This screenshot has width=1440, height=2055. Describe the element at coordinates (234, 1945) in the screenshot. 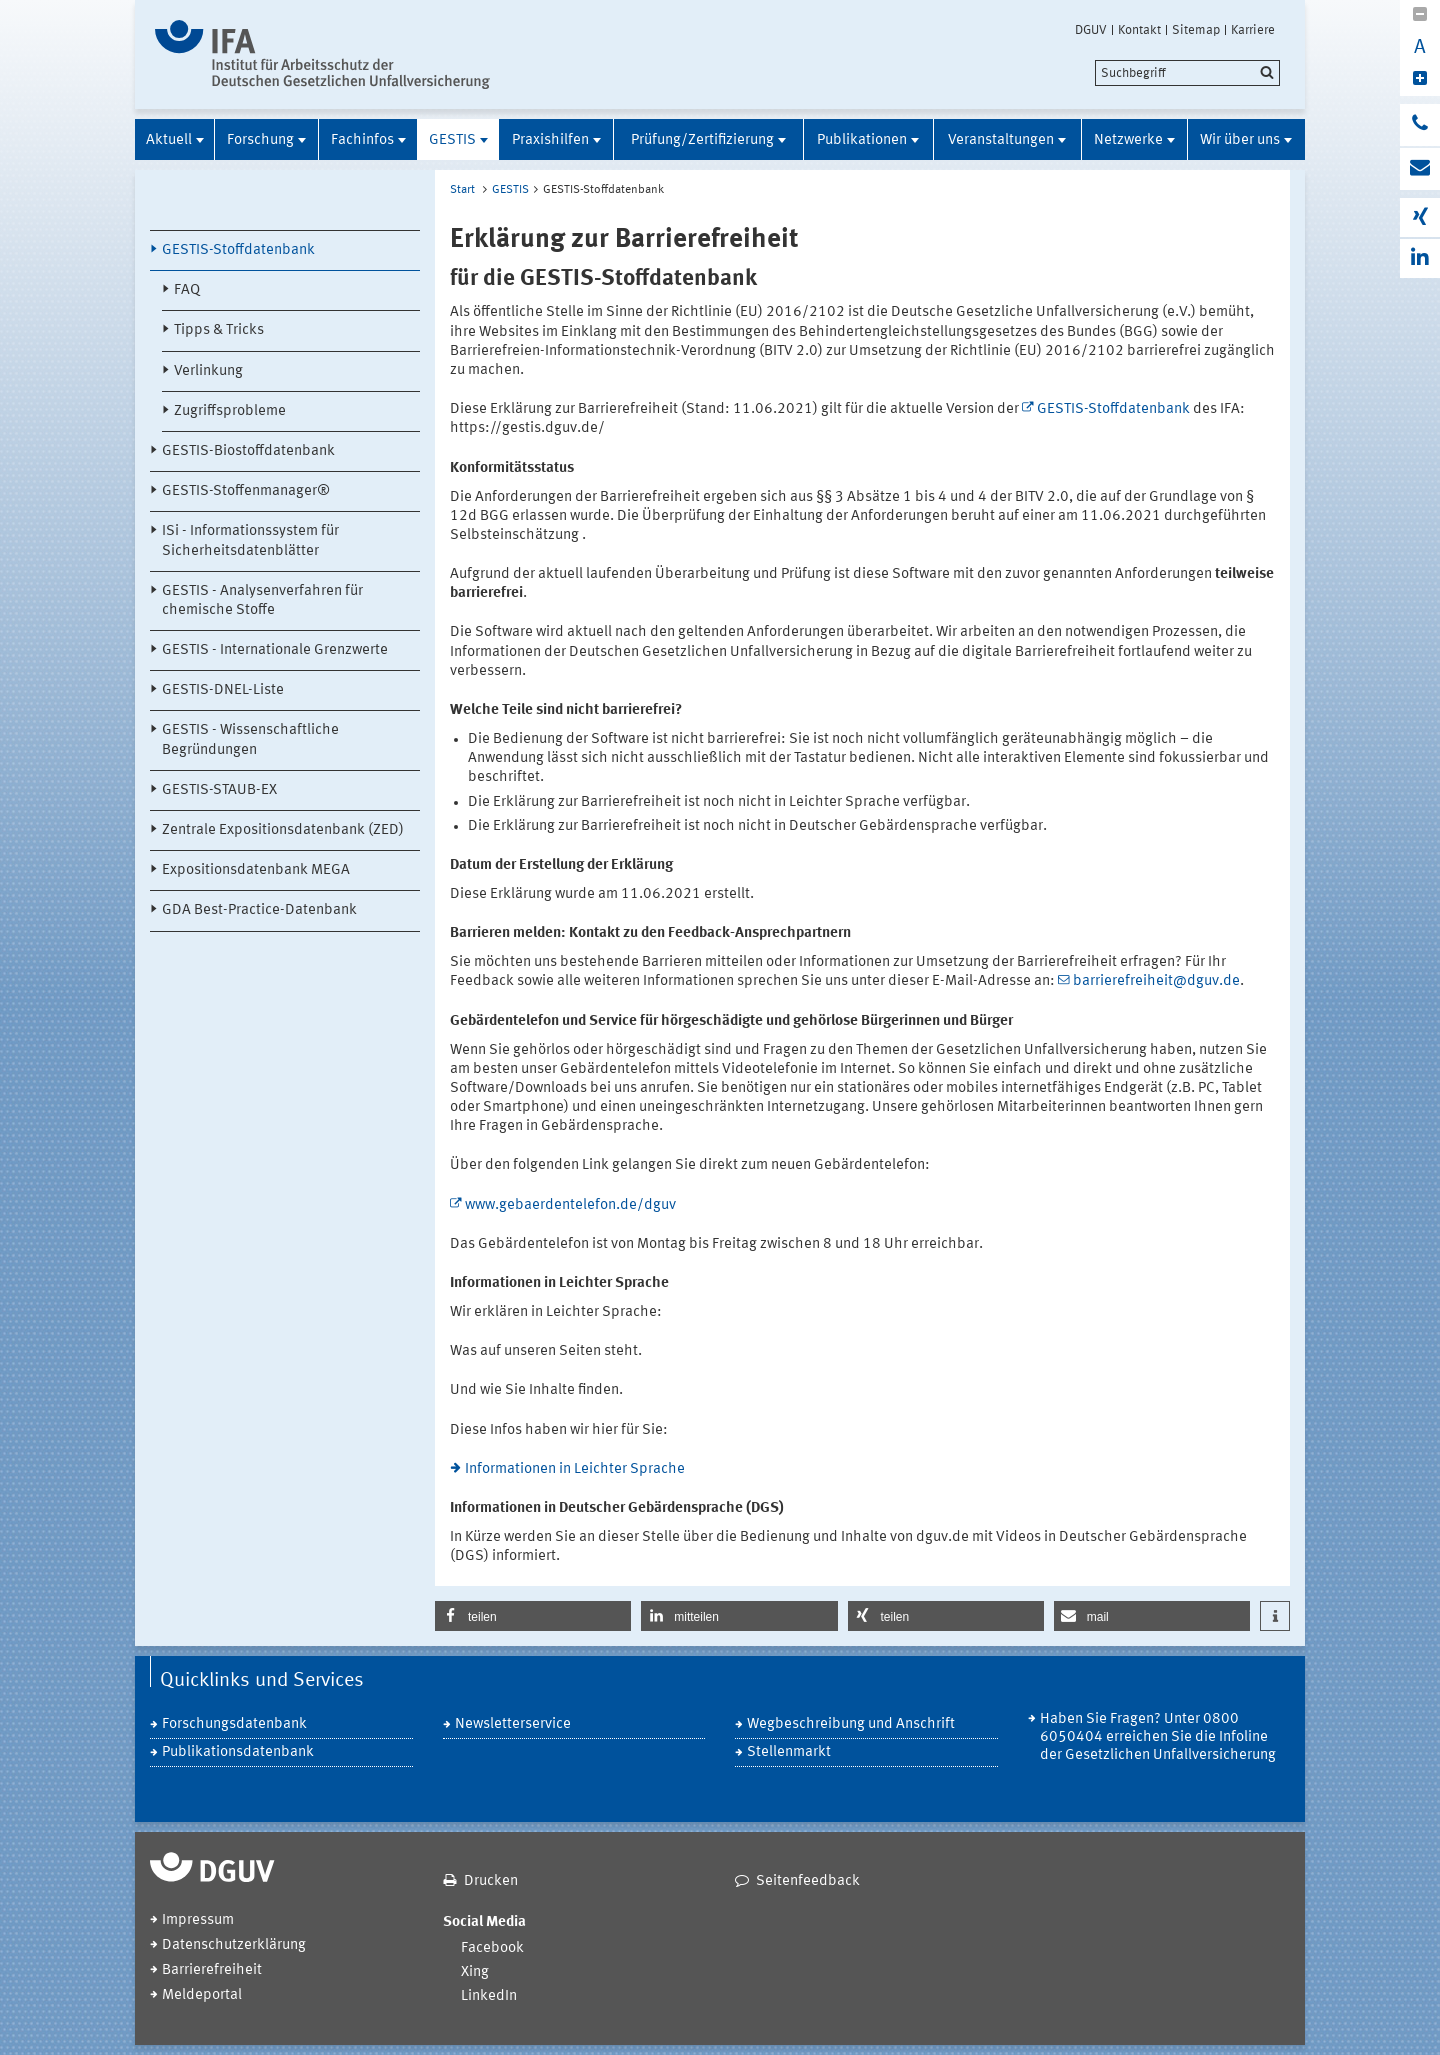

I see `Datenschutzerklärung` at that location.